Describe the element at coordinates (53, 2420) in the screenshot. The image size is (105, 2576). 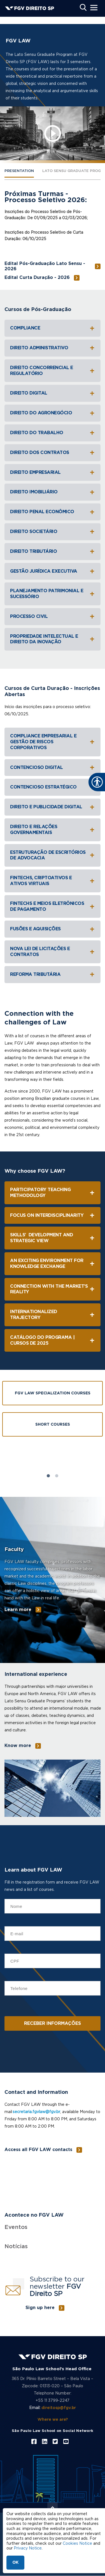
I see `Where we are?` at that location.